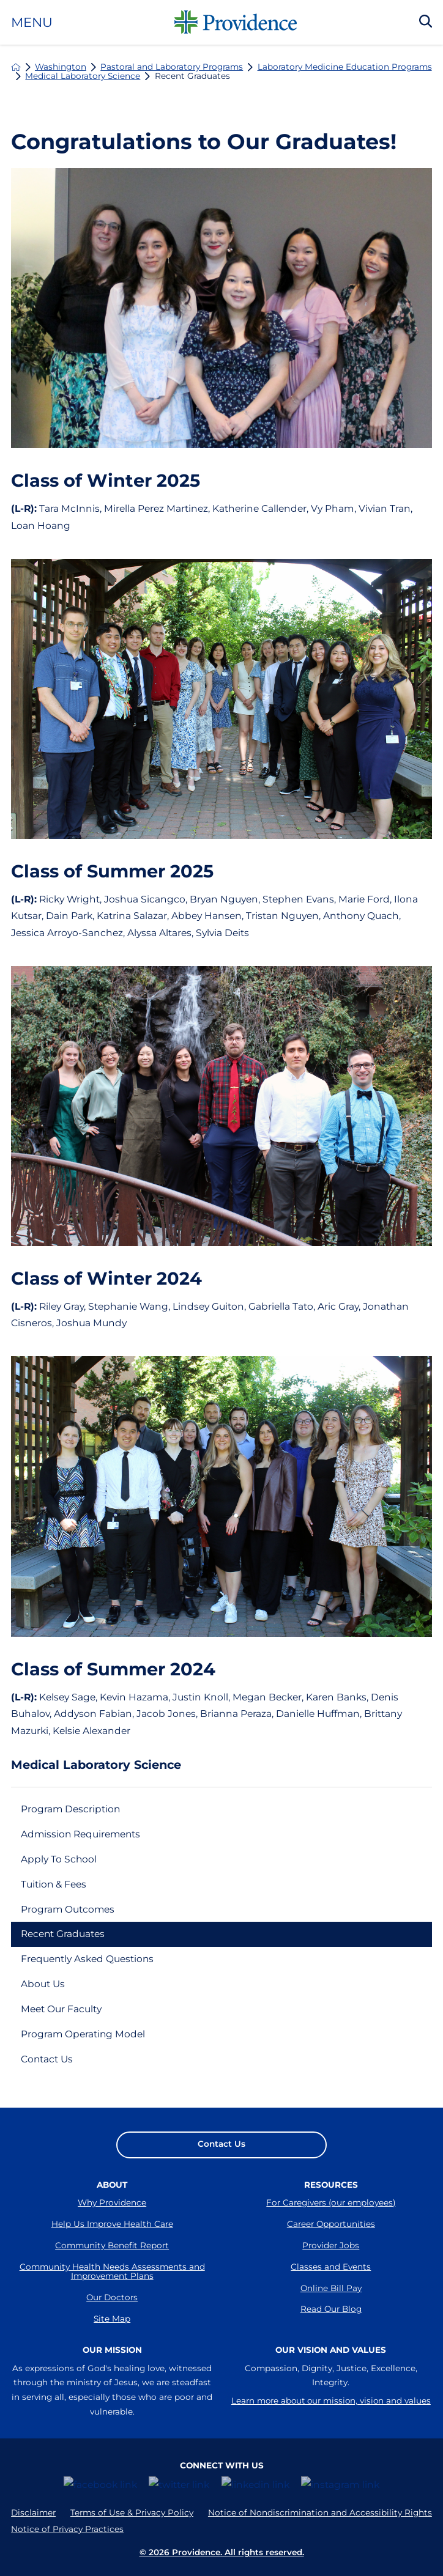  I want to click on Washington, so click(60, 67).